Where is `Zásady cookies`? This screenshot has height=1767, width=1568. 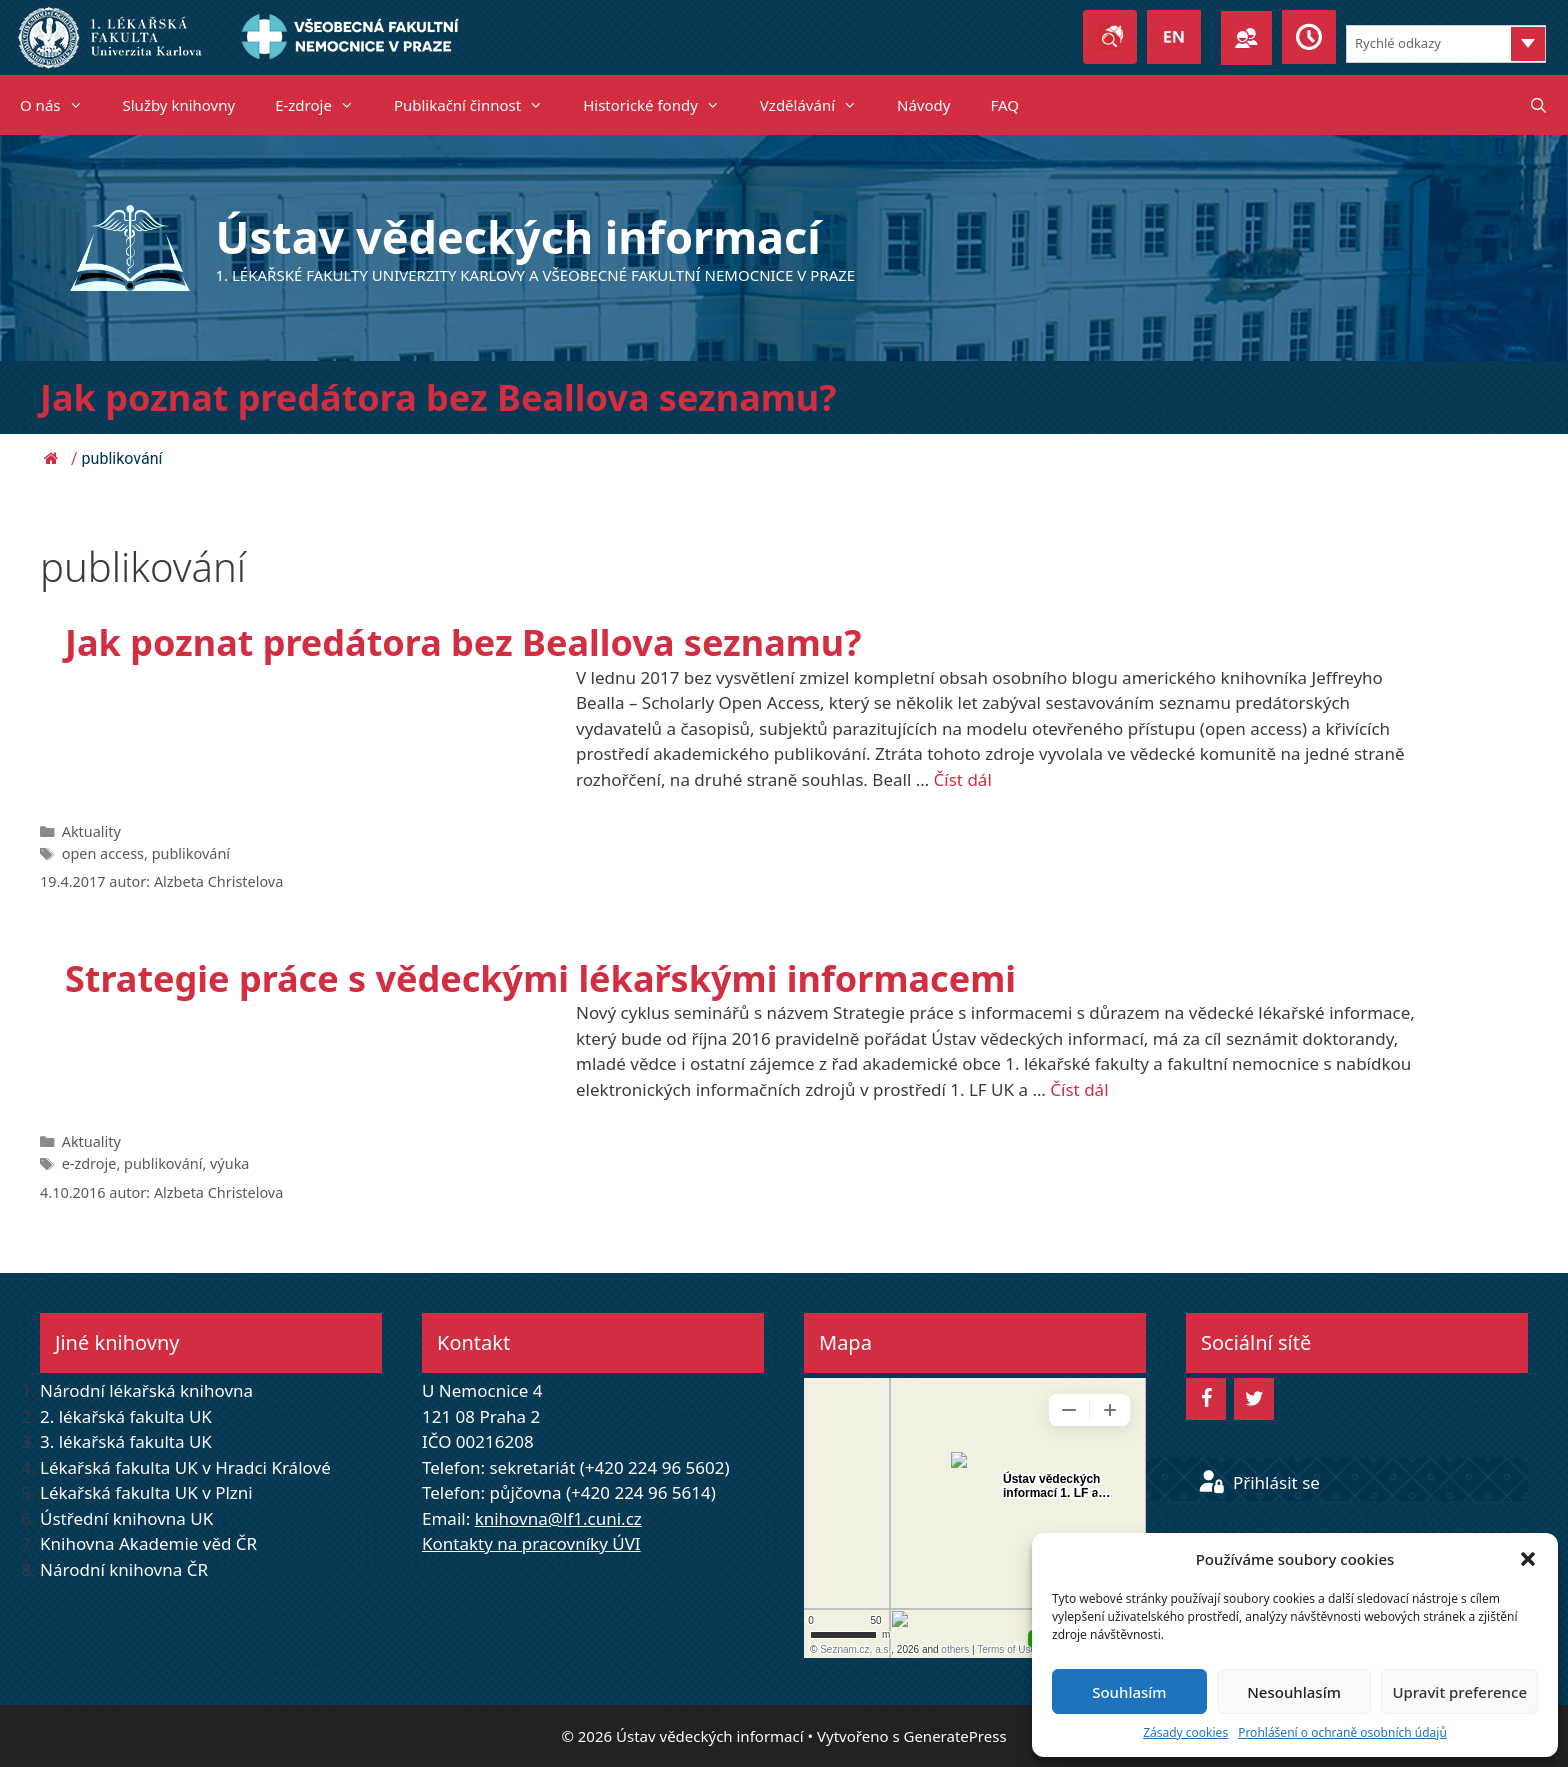 Zásady cookies is located at coordinates (1185, 1732).